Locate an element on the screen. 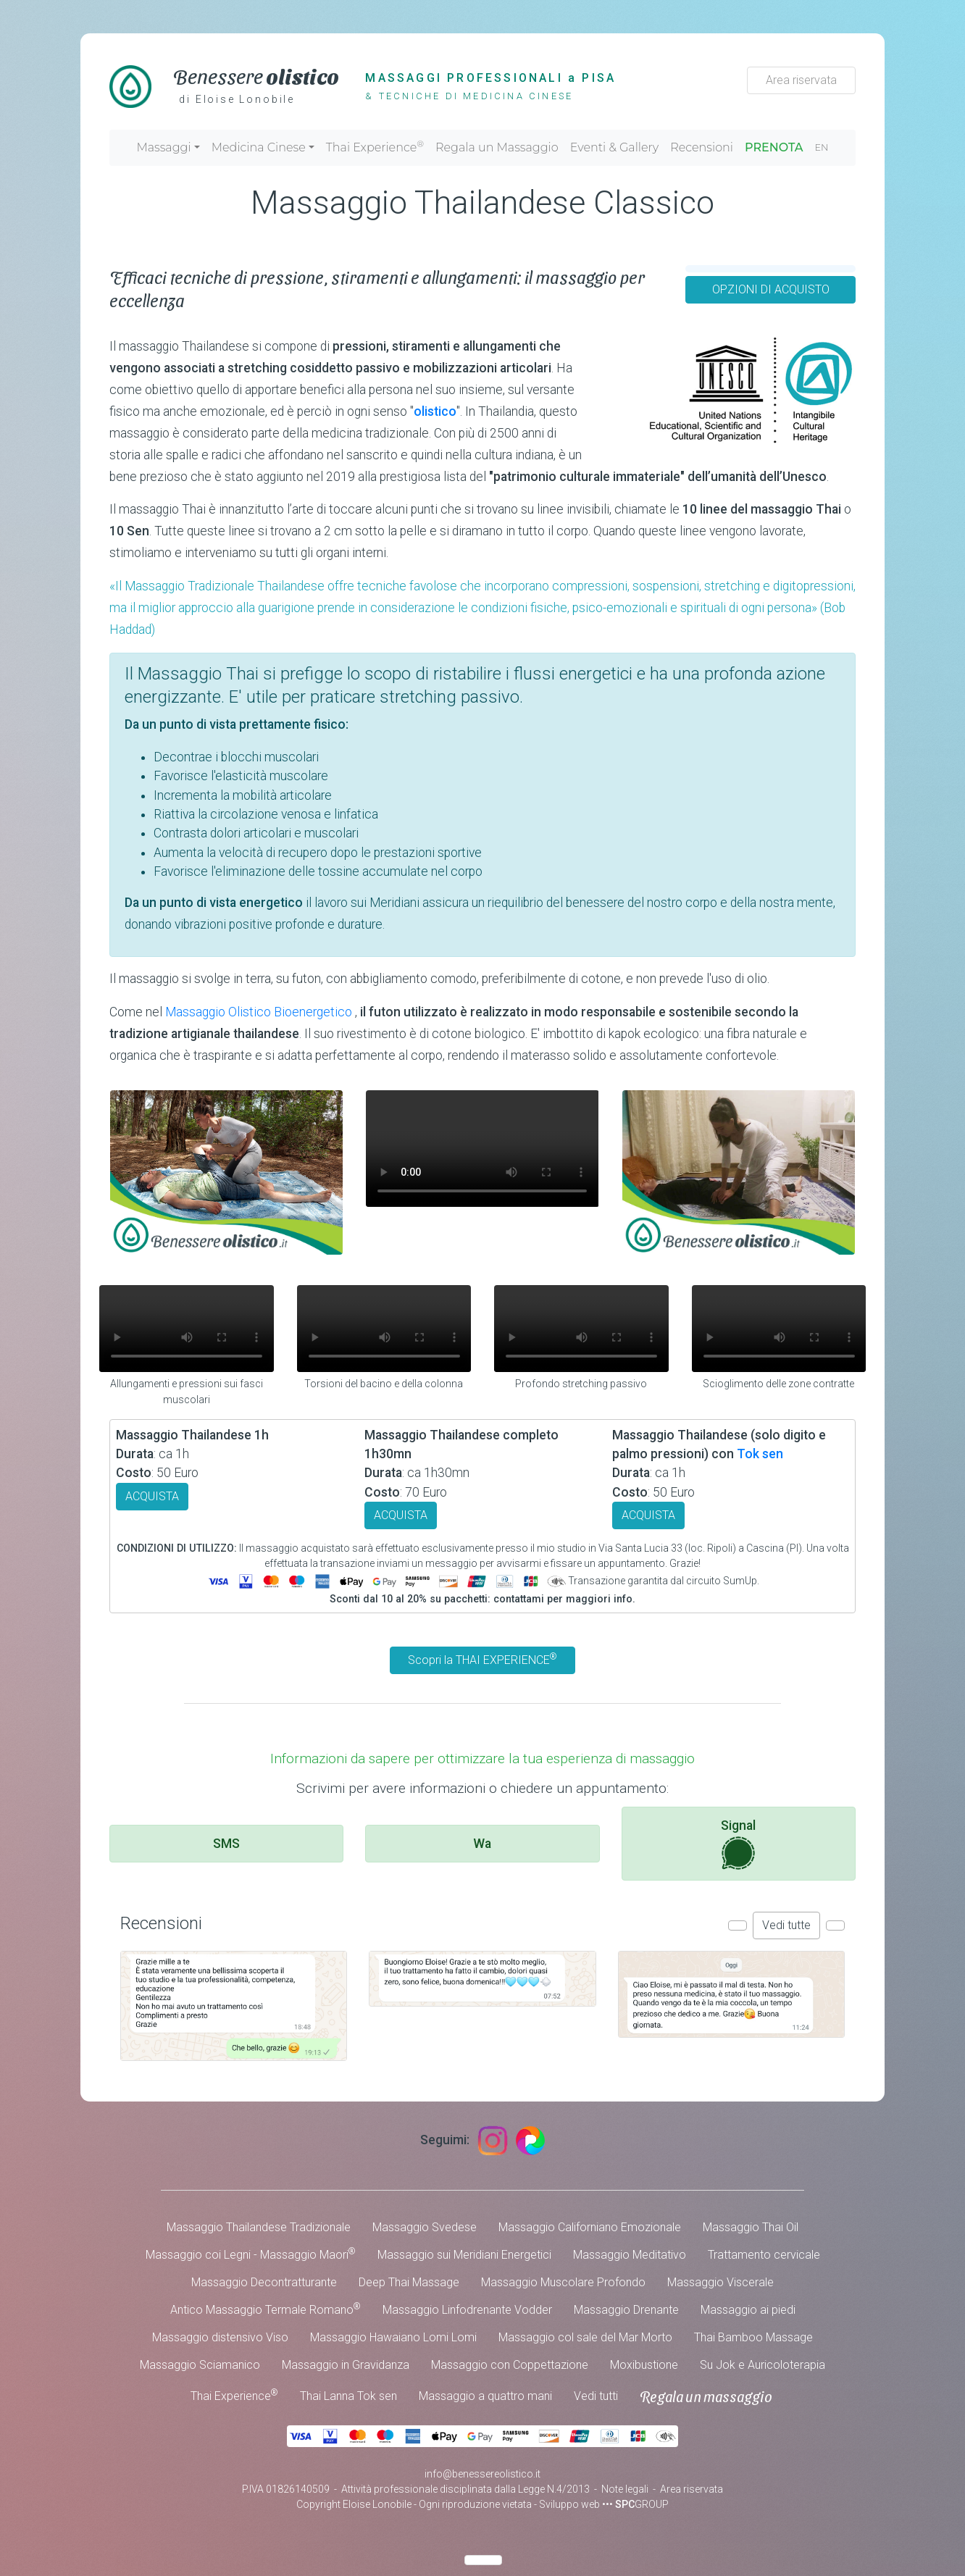 The width and height of the screenshot is (965, 2576). Moxibustione is located at coordinates (644, 2365).